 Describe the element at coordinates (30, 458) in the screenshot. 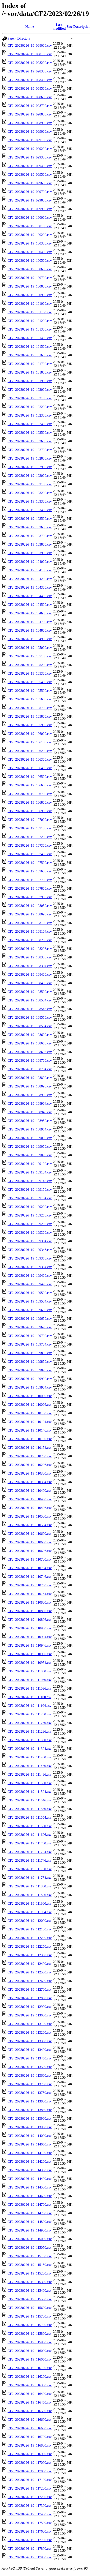

I see `CF2_20230226_19_102800.csv` at that location.